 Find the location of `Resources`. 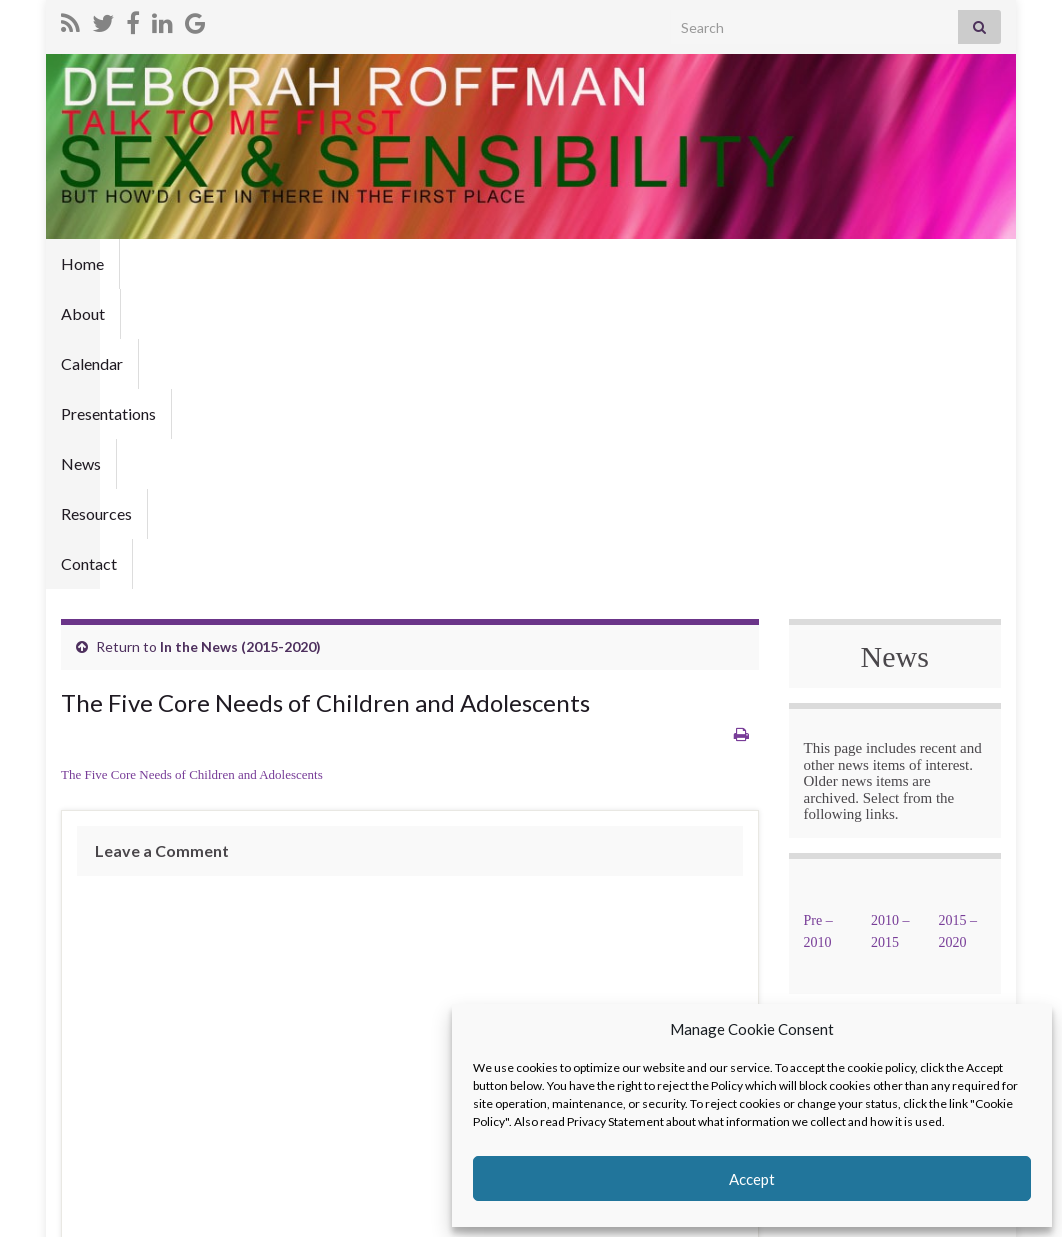

Resources is located at coordinates (535, 263).